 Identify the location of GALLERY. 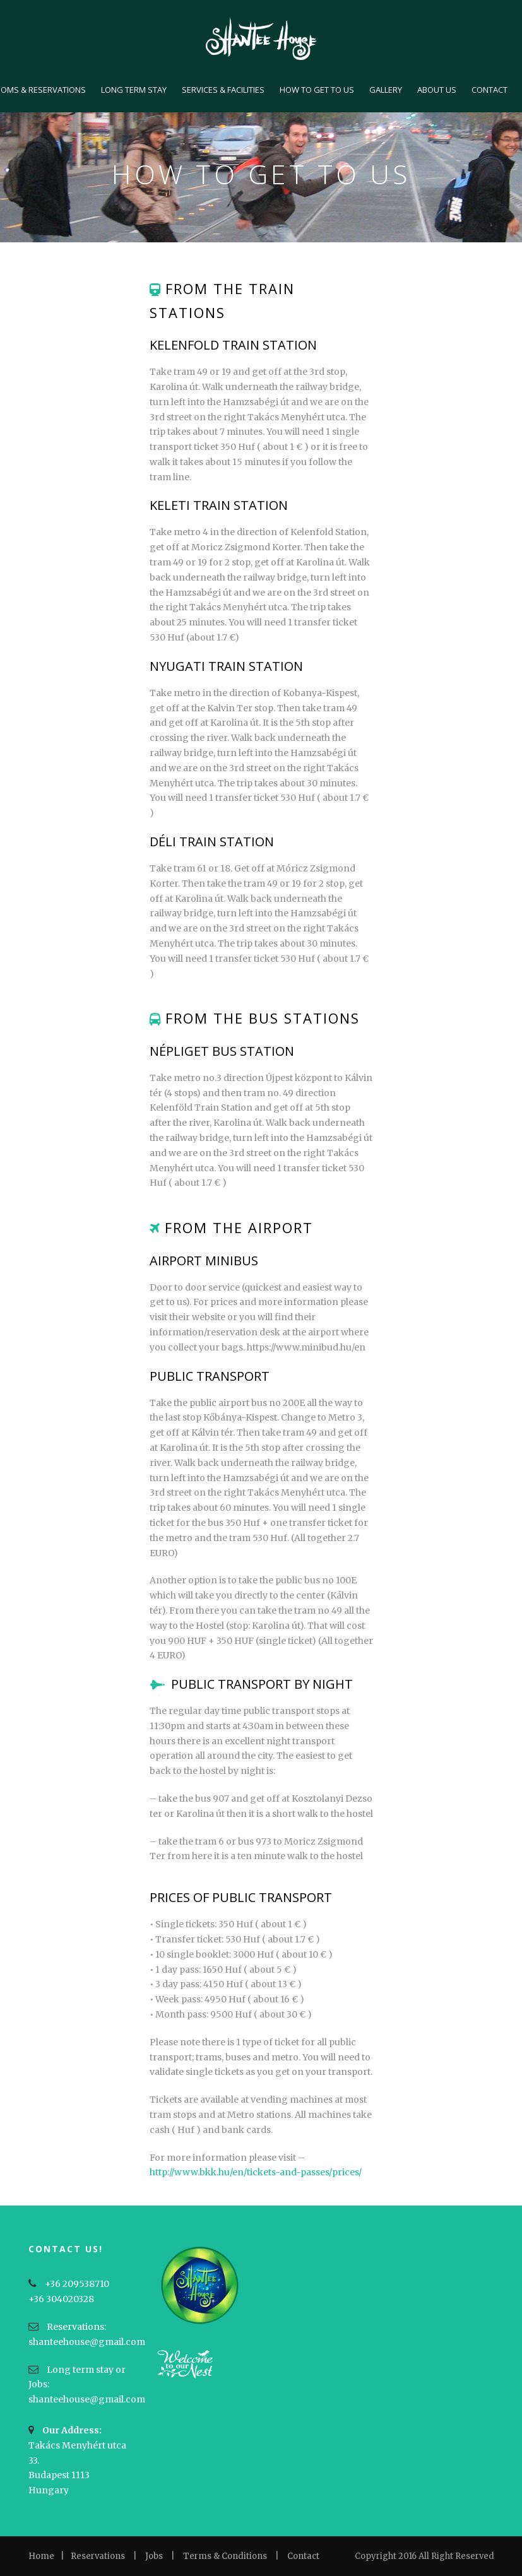
(385, 89).